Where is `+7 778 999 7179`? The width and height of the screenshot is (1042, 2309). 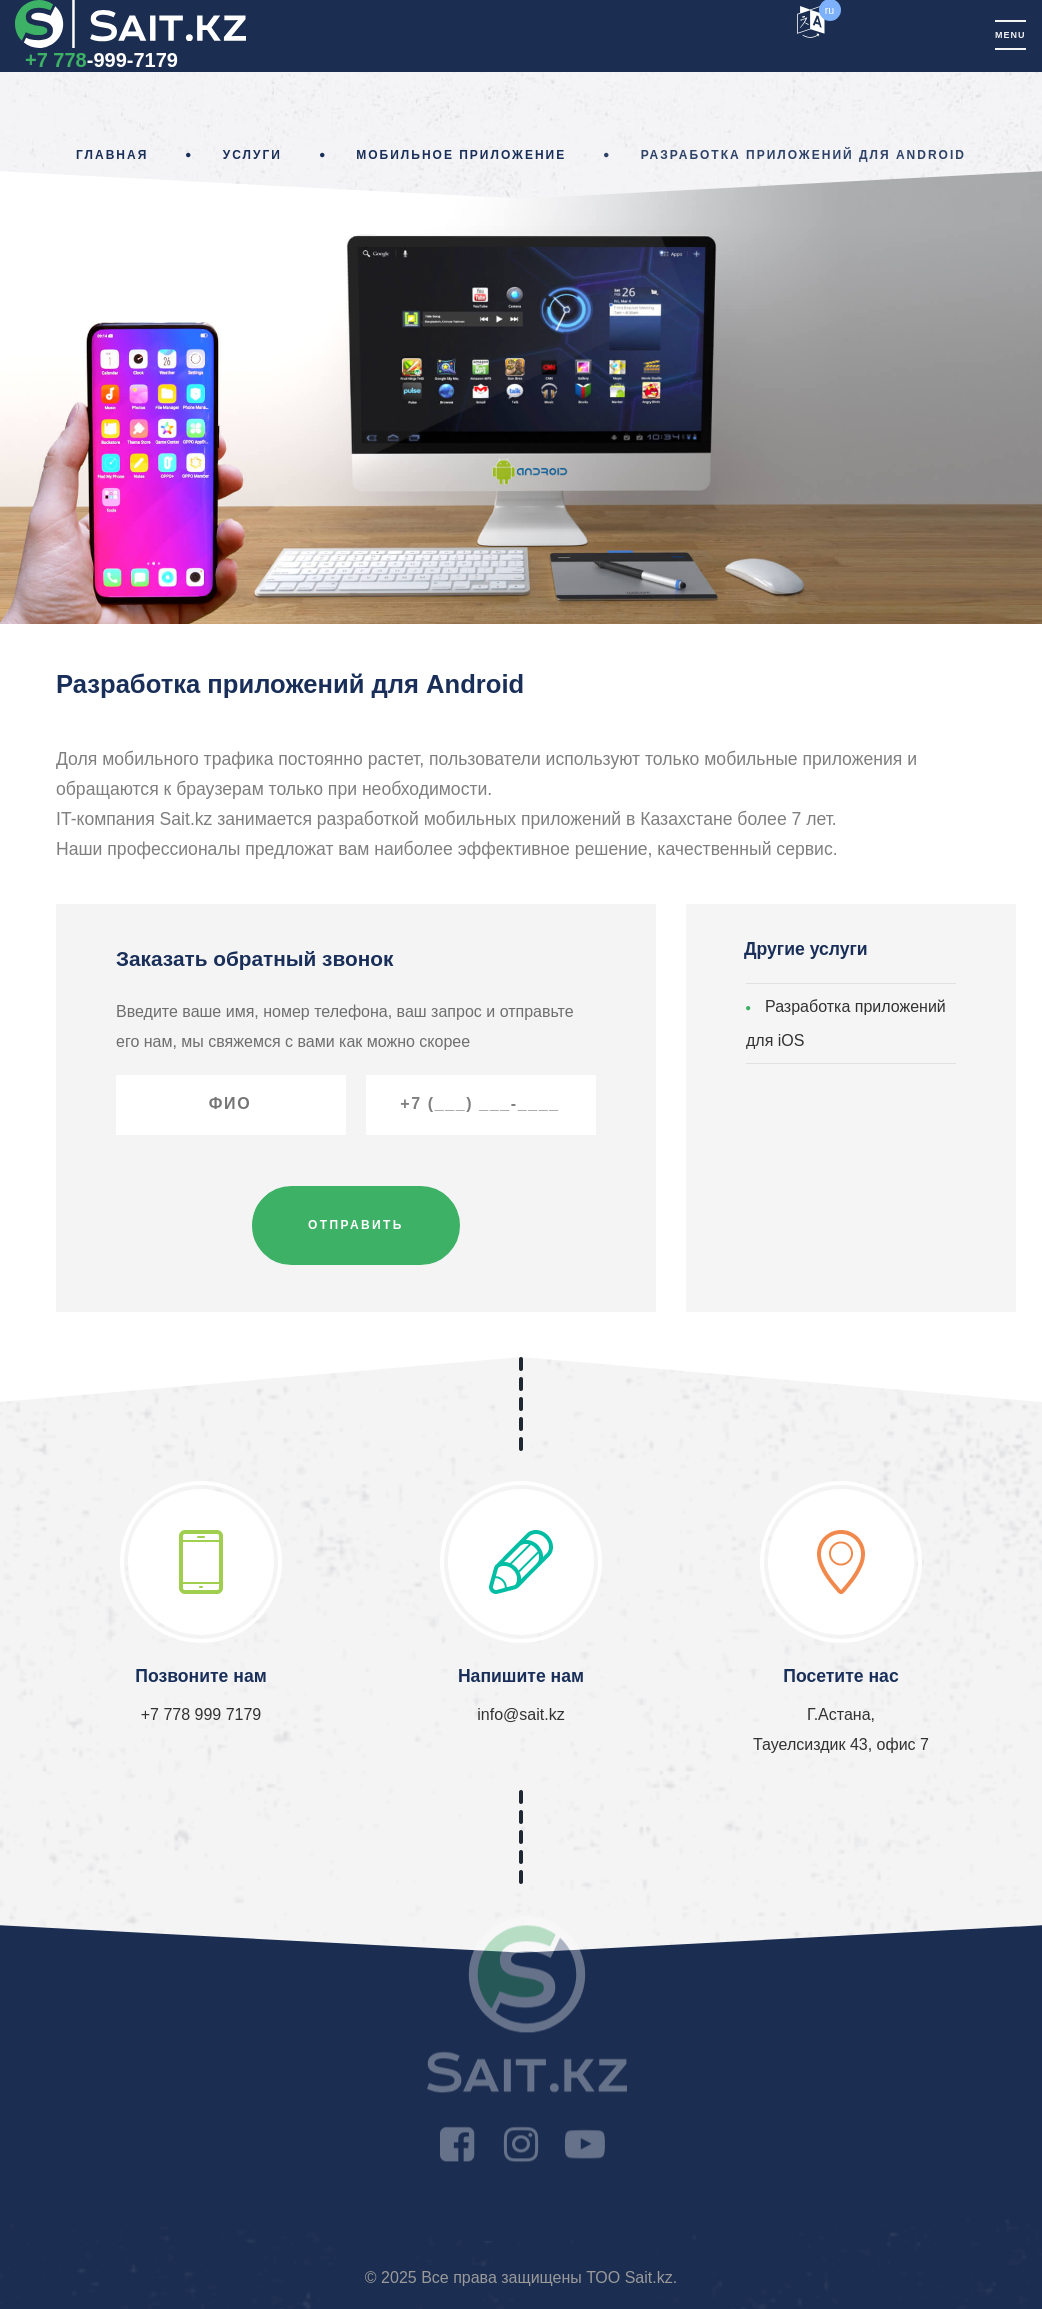
+7 778 999 7179 is located at coordinates (201, 1714).